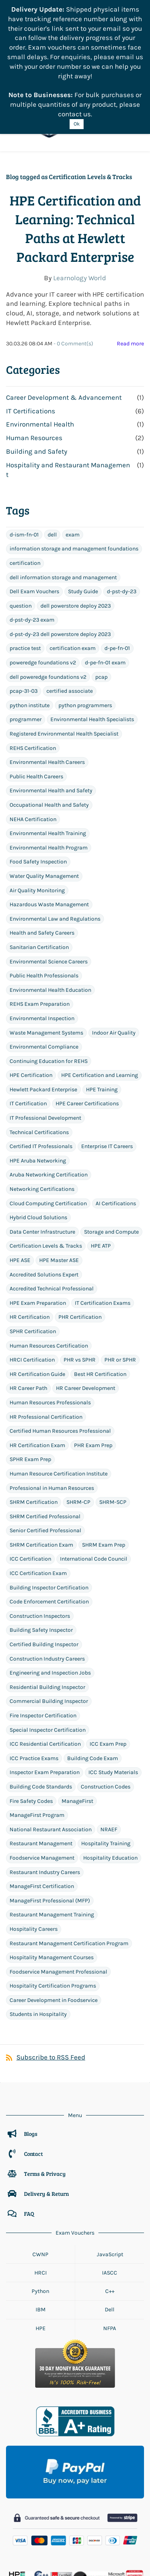 This screenshot has height=2576, width=150. Describe the element at coordinates (49, 1626) in the screenshot. I see `Commercial Building Inspector` at that location.